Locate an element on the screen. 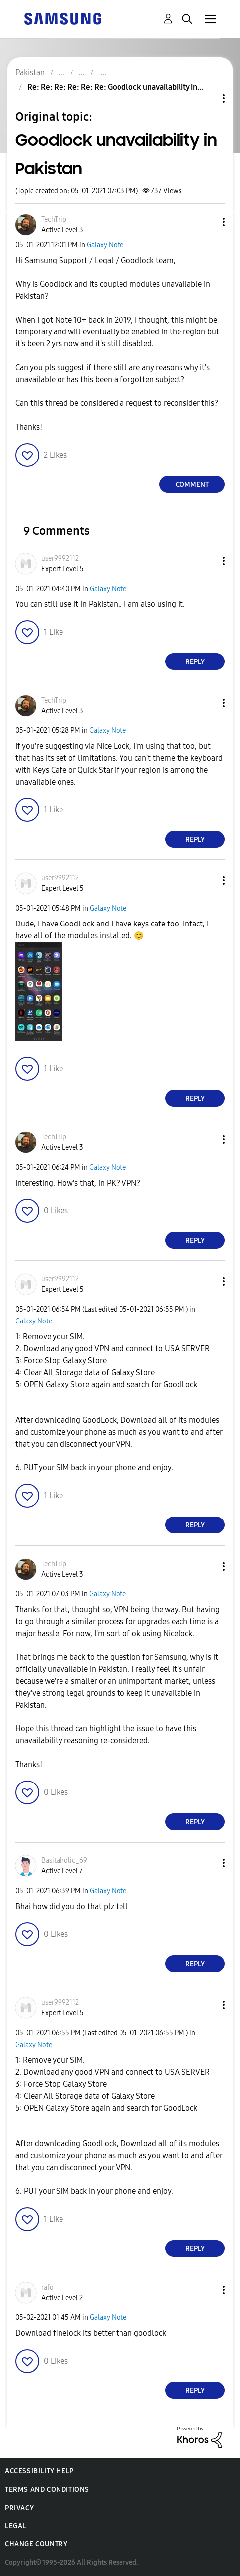 This screenshot has width=240, height=2576. Change Country is located at coordinates (36, 2544).